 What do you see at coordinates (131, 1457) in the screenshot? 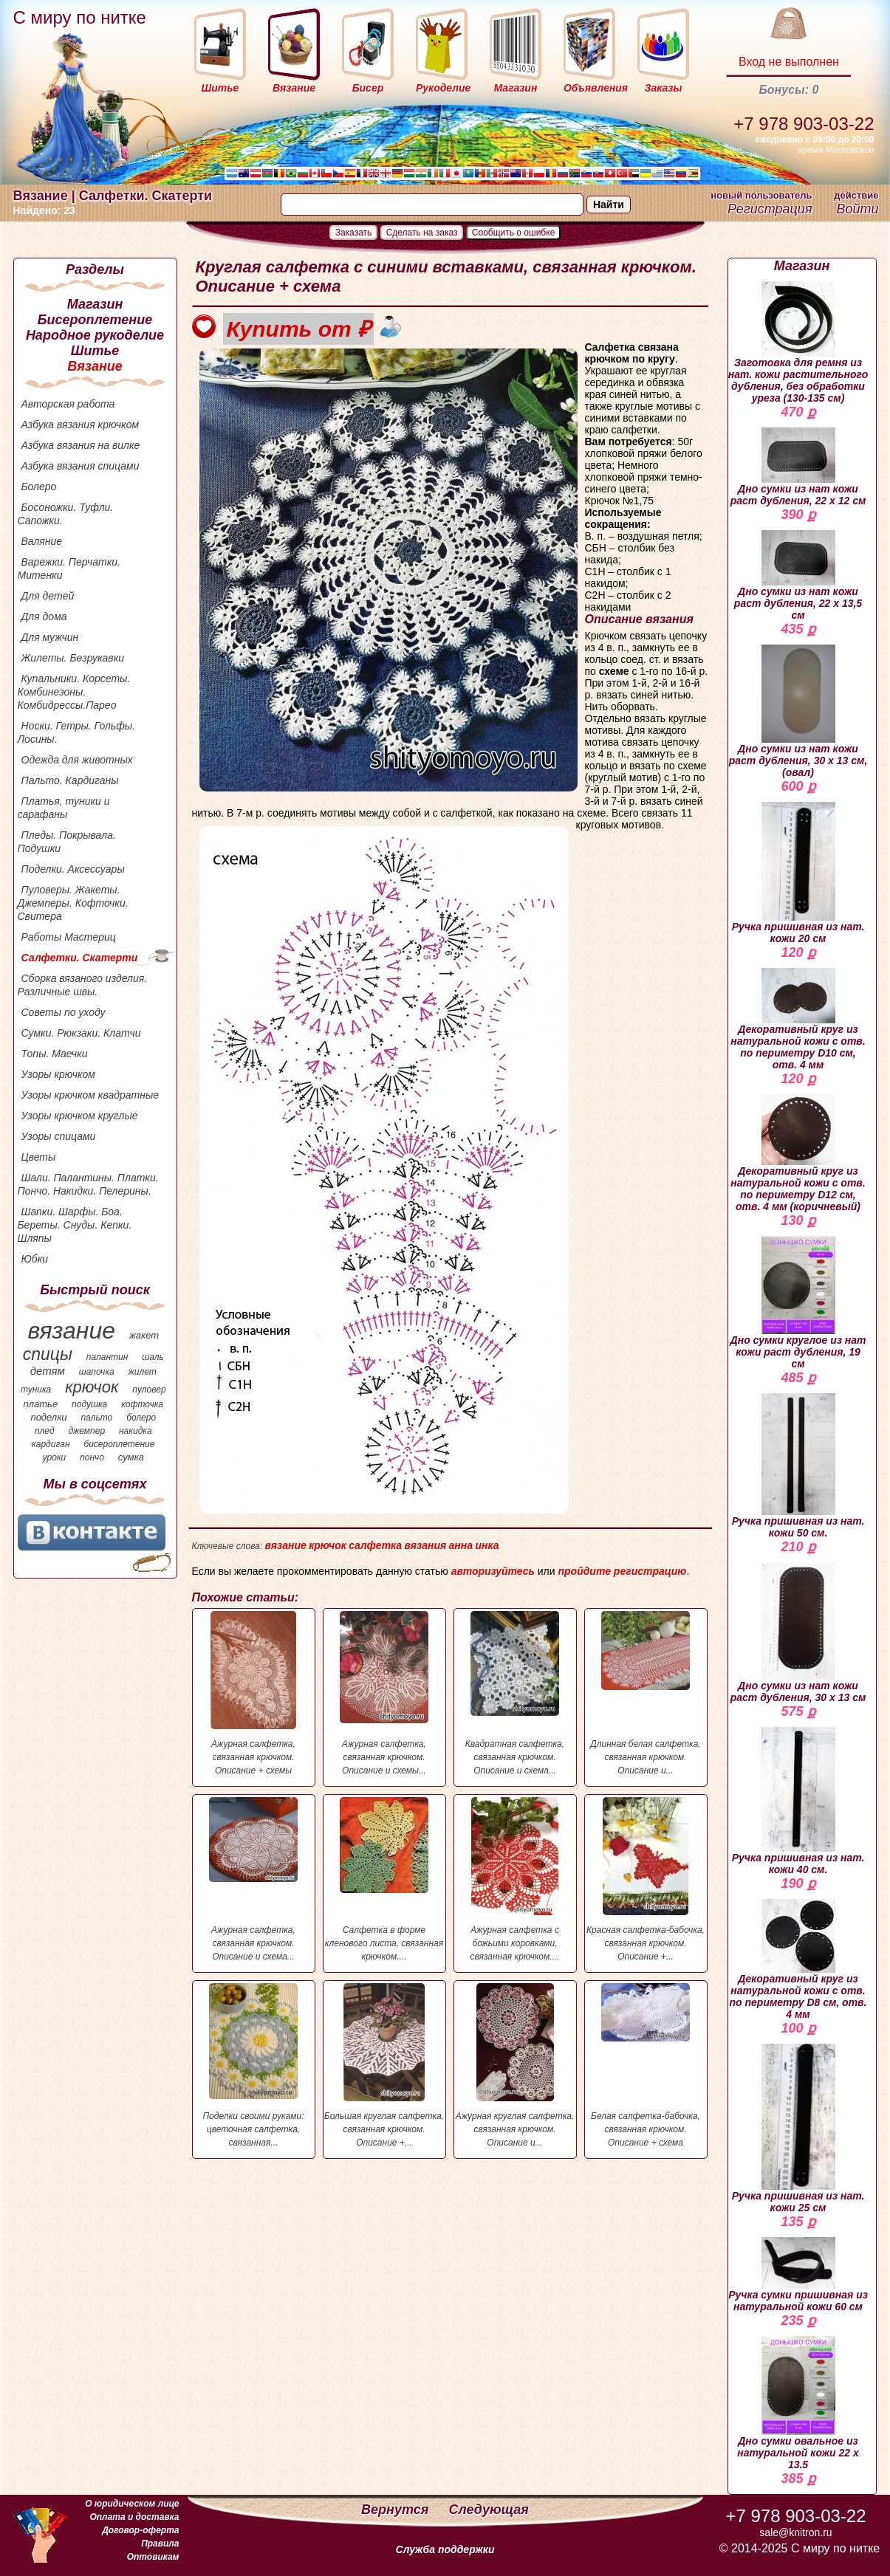
I see `сумка` at bounding box center [131, 1457].